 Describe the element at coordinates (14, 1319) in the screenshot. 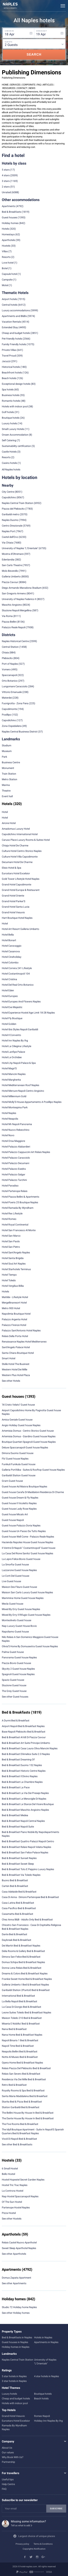

I see `Palazzo Argenta Hotel` at that location.